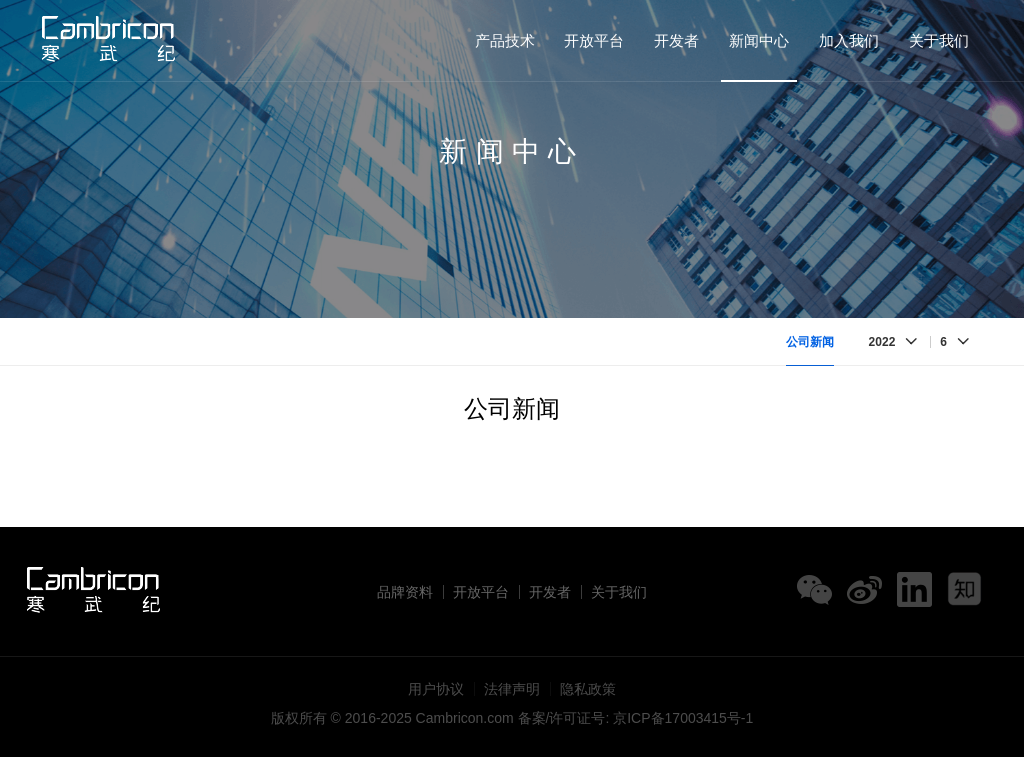 The width and height of the screenshot is (1024, 757). Describe the element at coordinates (939, 40) in the screenshot. I see `关于我们` at that location.